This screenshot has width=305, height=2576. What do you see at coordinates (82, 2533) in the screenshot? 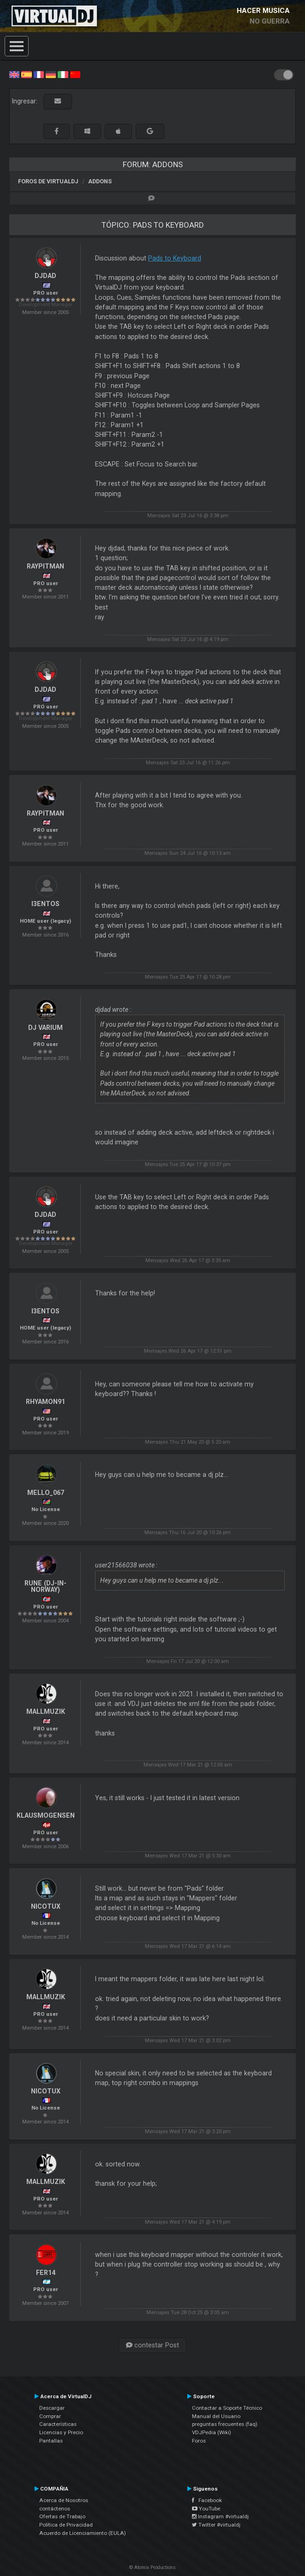
I see `Acuerdo de Licenciamiento (EULA)` at bounding box center [82, 2533].